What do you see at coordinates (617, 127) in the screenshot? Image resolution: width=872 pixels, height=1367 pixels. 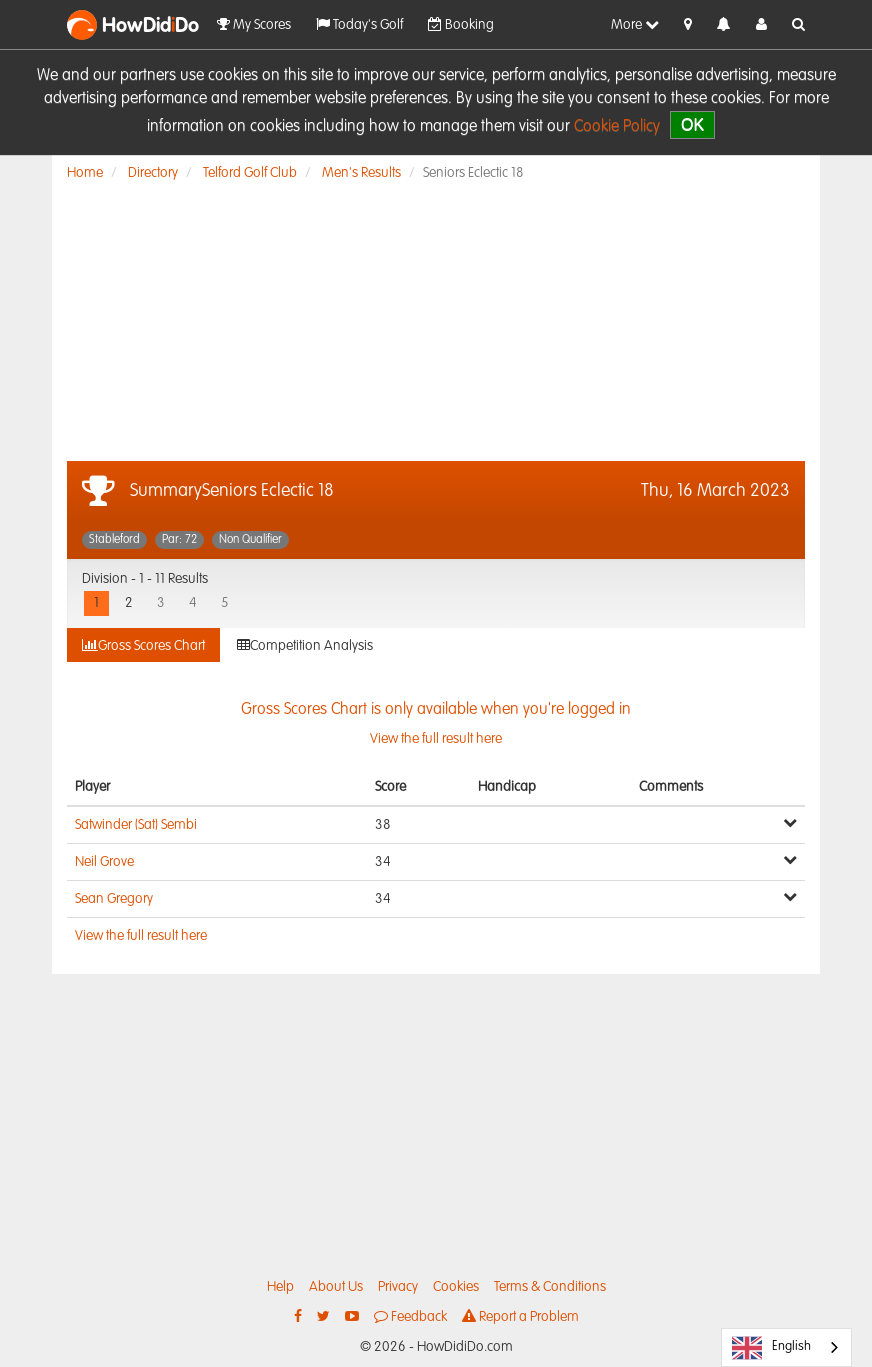 I see `Cookie Policy` at bounding box center [617, 127].